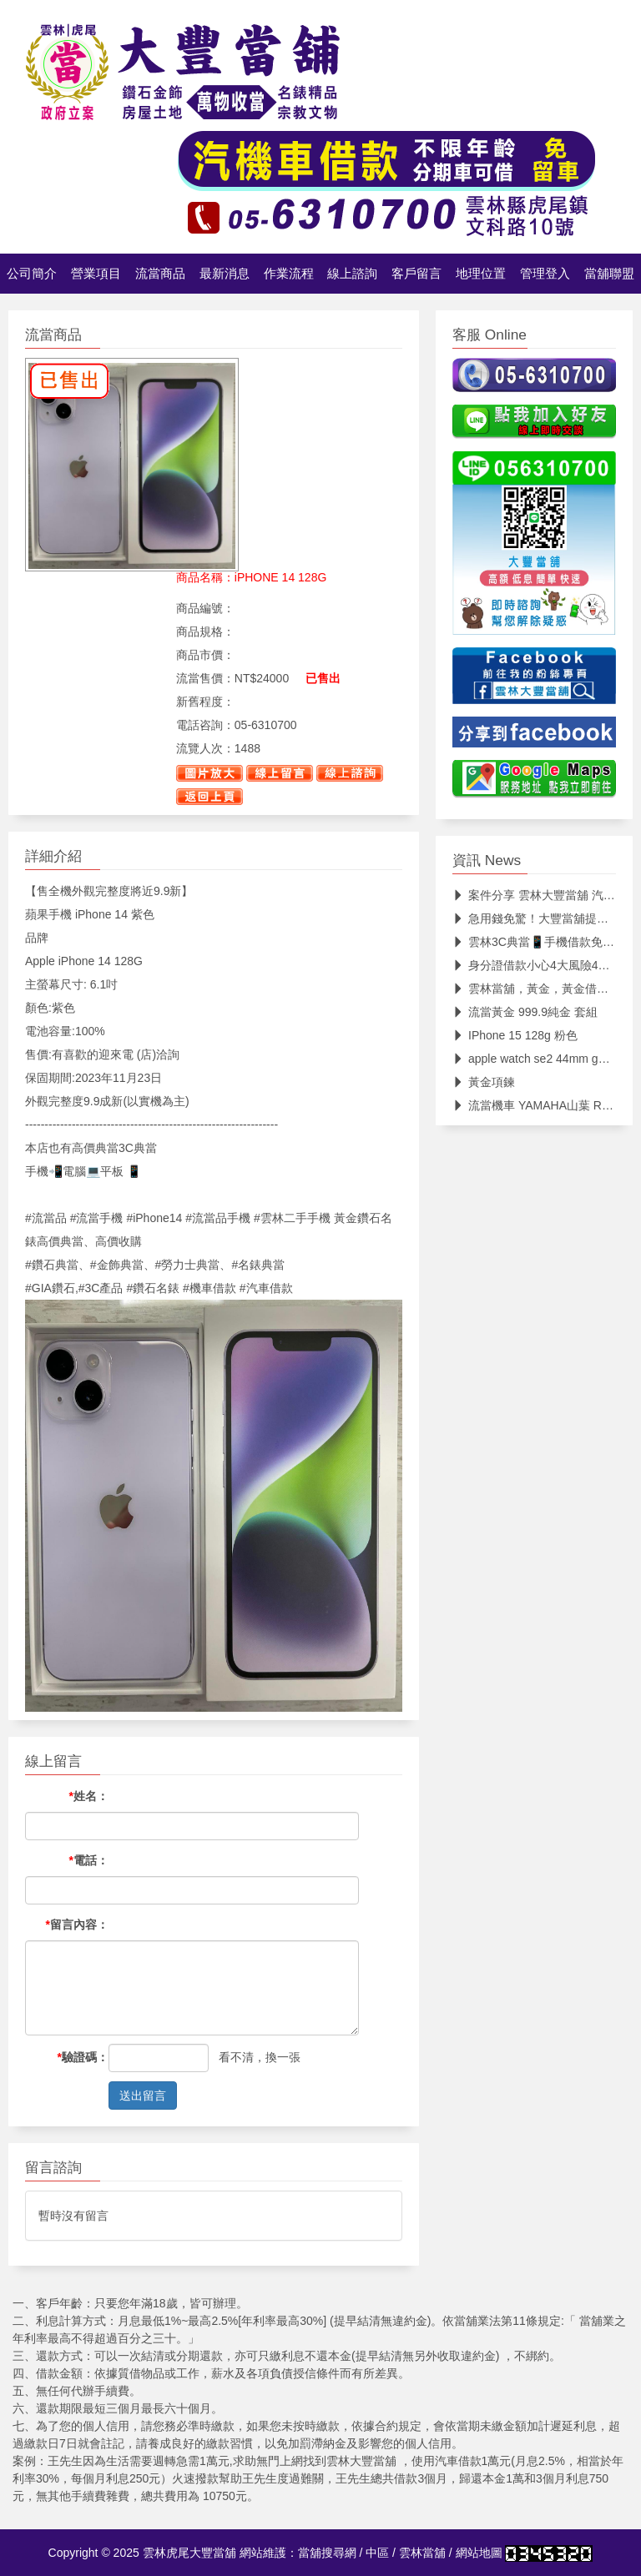 Image resolution: width=641 pixels, height=2576 pixels. What do you see at coordinates (89, 1860) in the screenshot?
I see `電話：` at bounding box center [89, 1860].